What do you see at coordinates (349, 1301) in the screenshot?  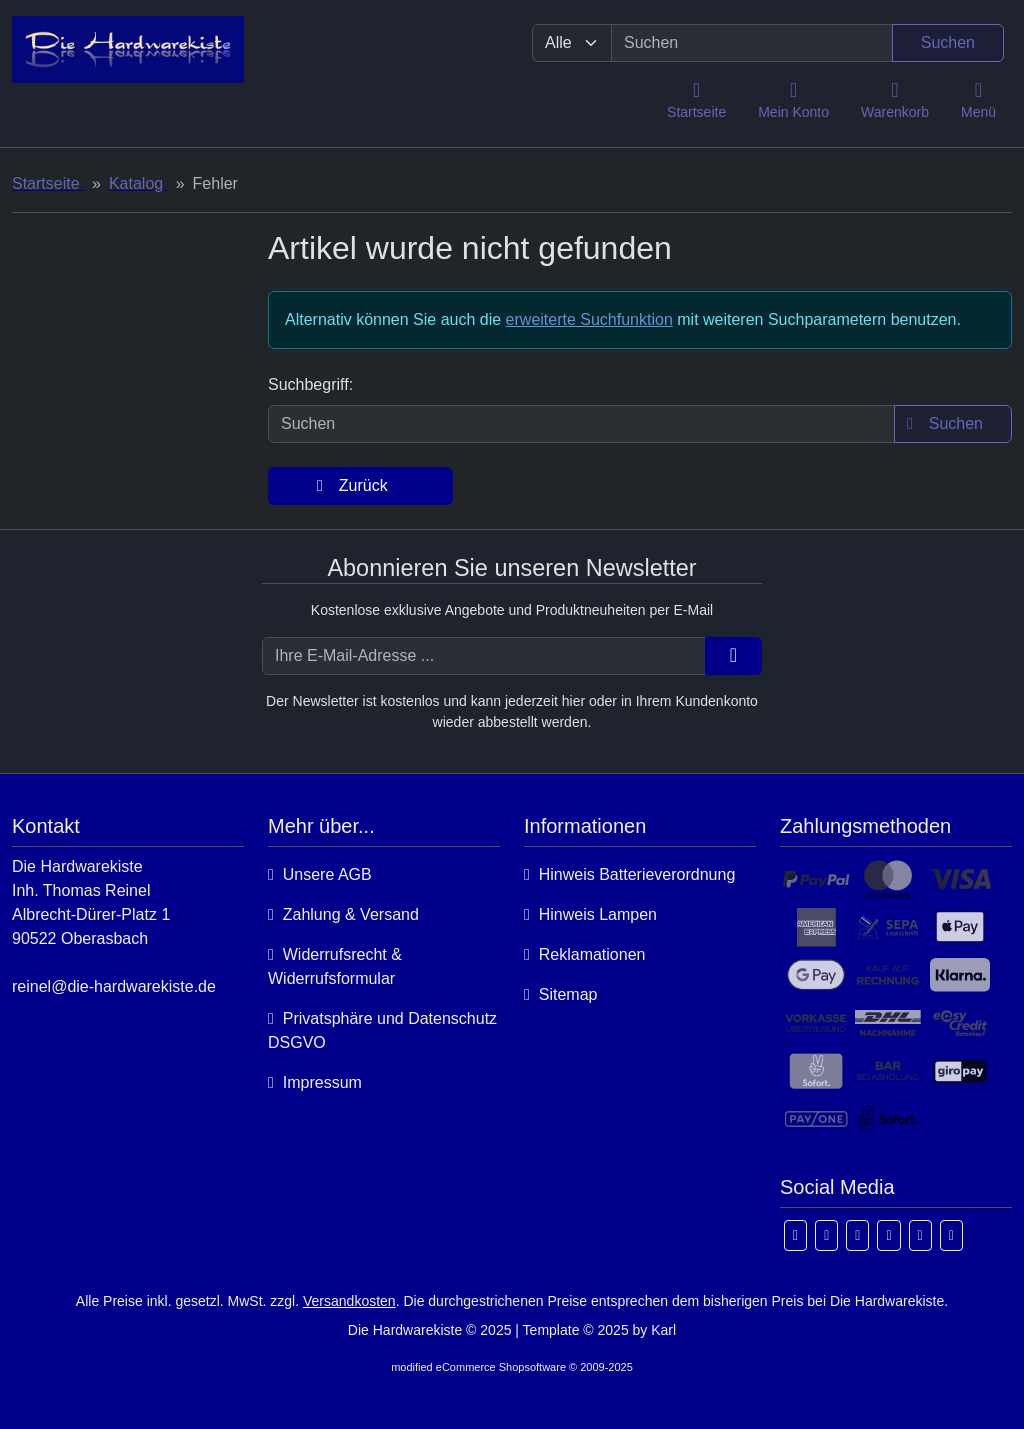 I see `Versandkosten` at bounding box center [349, 1301].